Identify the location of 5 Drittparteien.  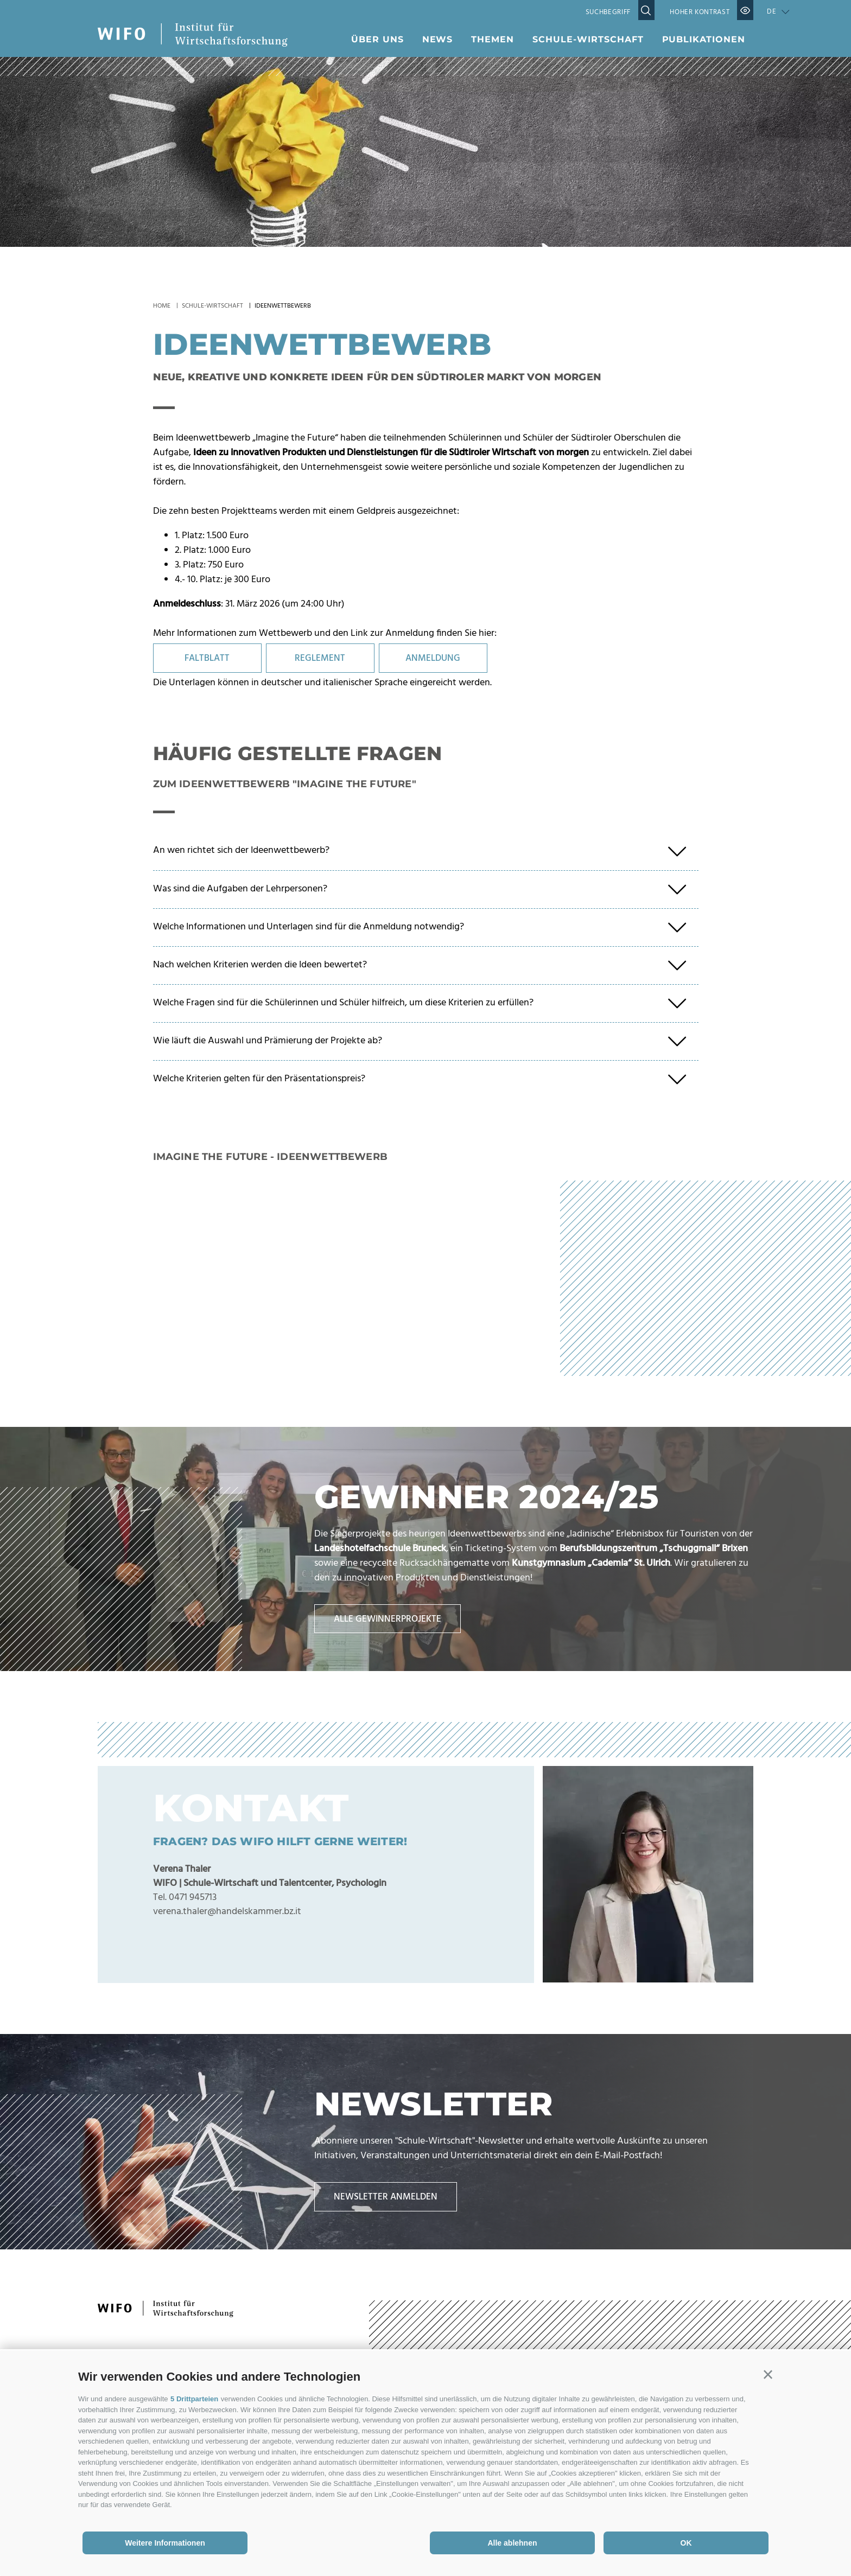
(194, 2399).